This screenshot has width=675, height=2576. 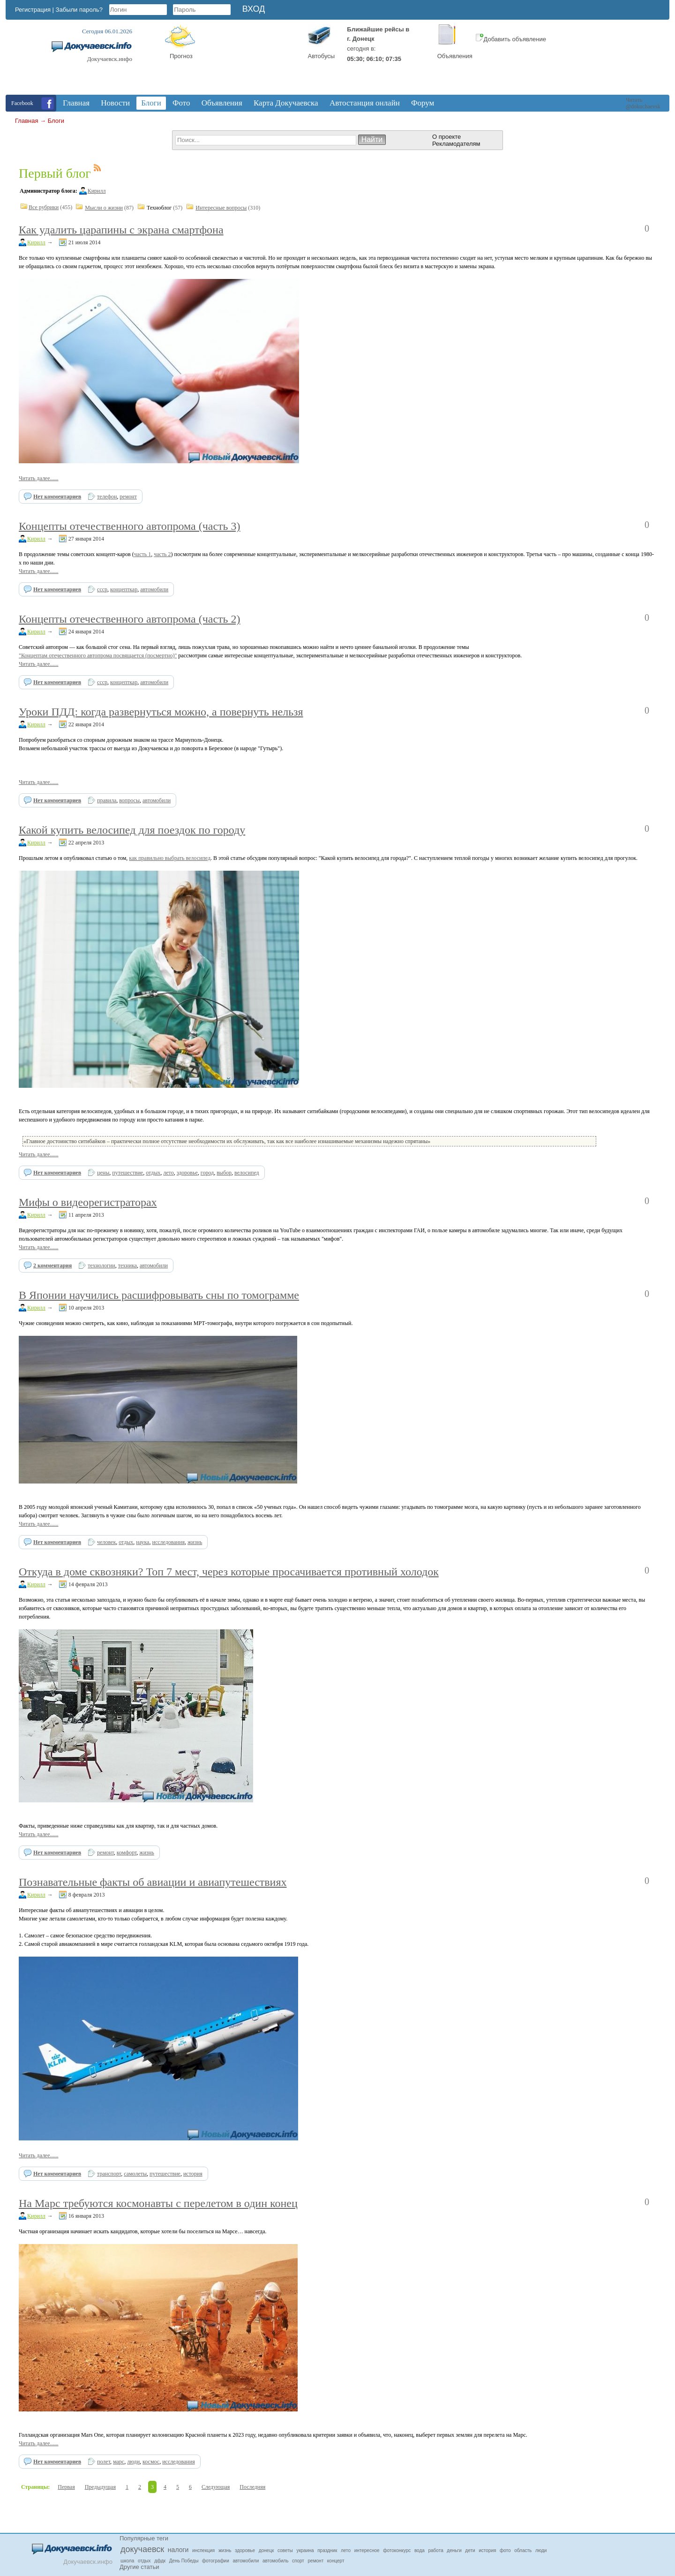 What do you see at coordinates (103, 1172) in the screenshot?
I see `цены` at bounding box center [103, 1172].